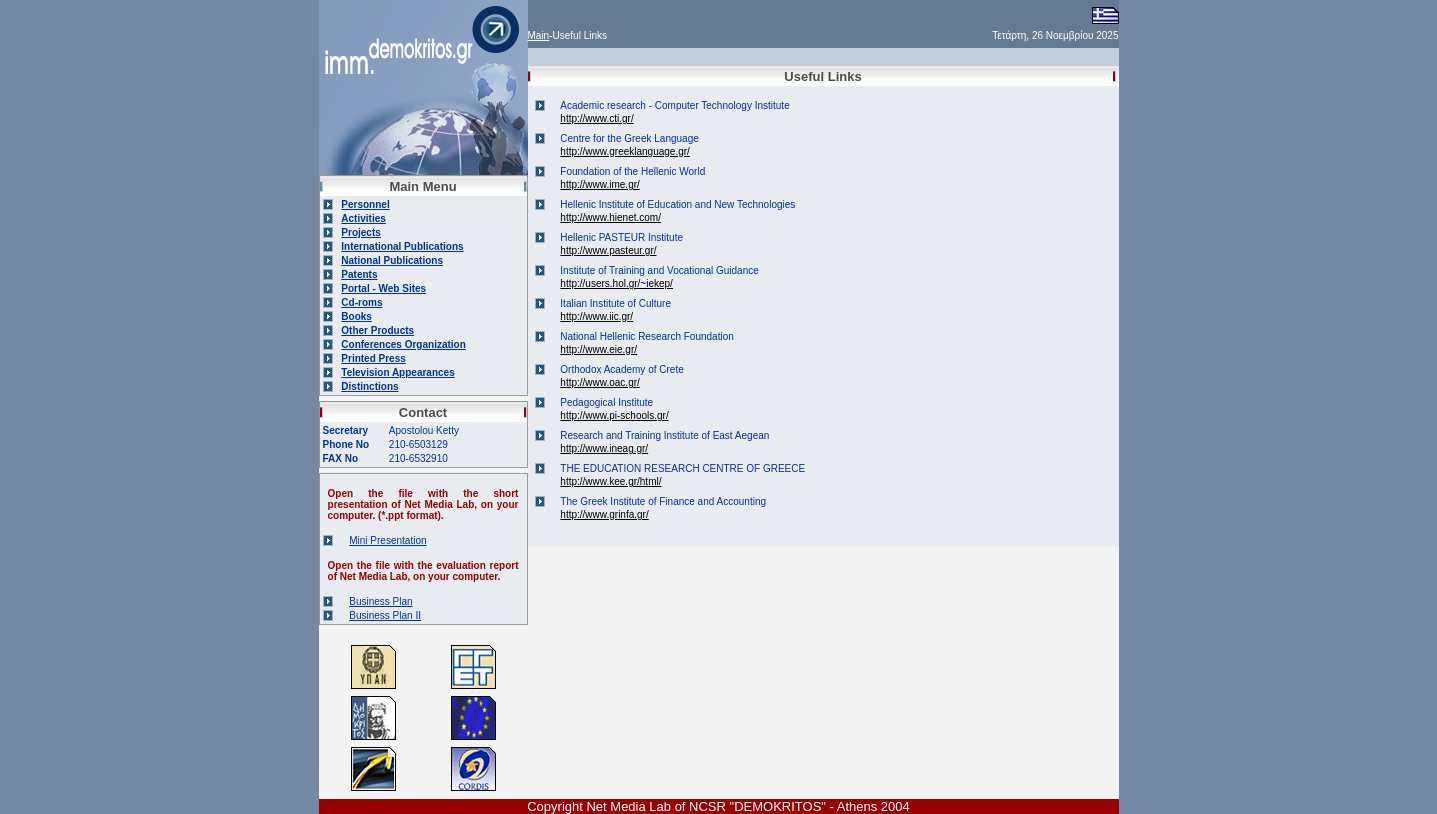 The image size is (1437, 814). What do you see at coordinates (373, 358) in the screenshot?
I see `Printed Press` at bounding box center [373, 358].